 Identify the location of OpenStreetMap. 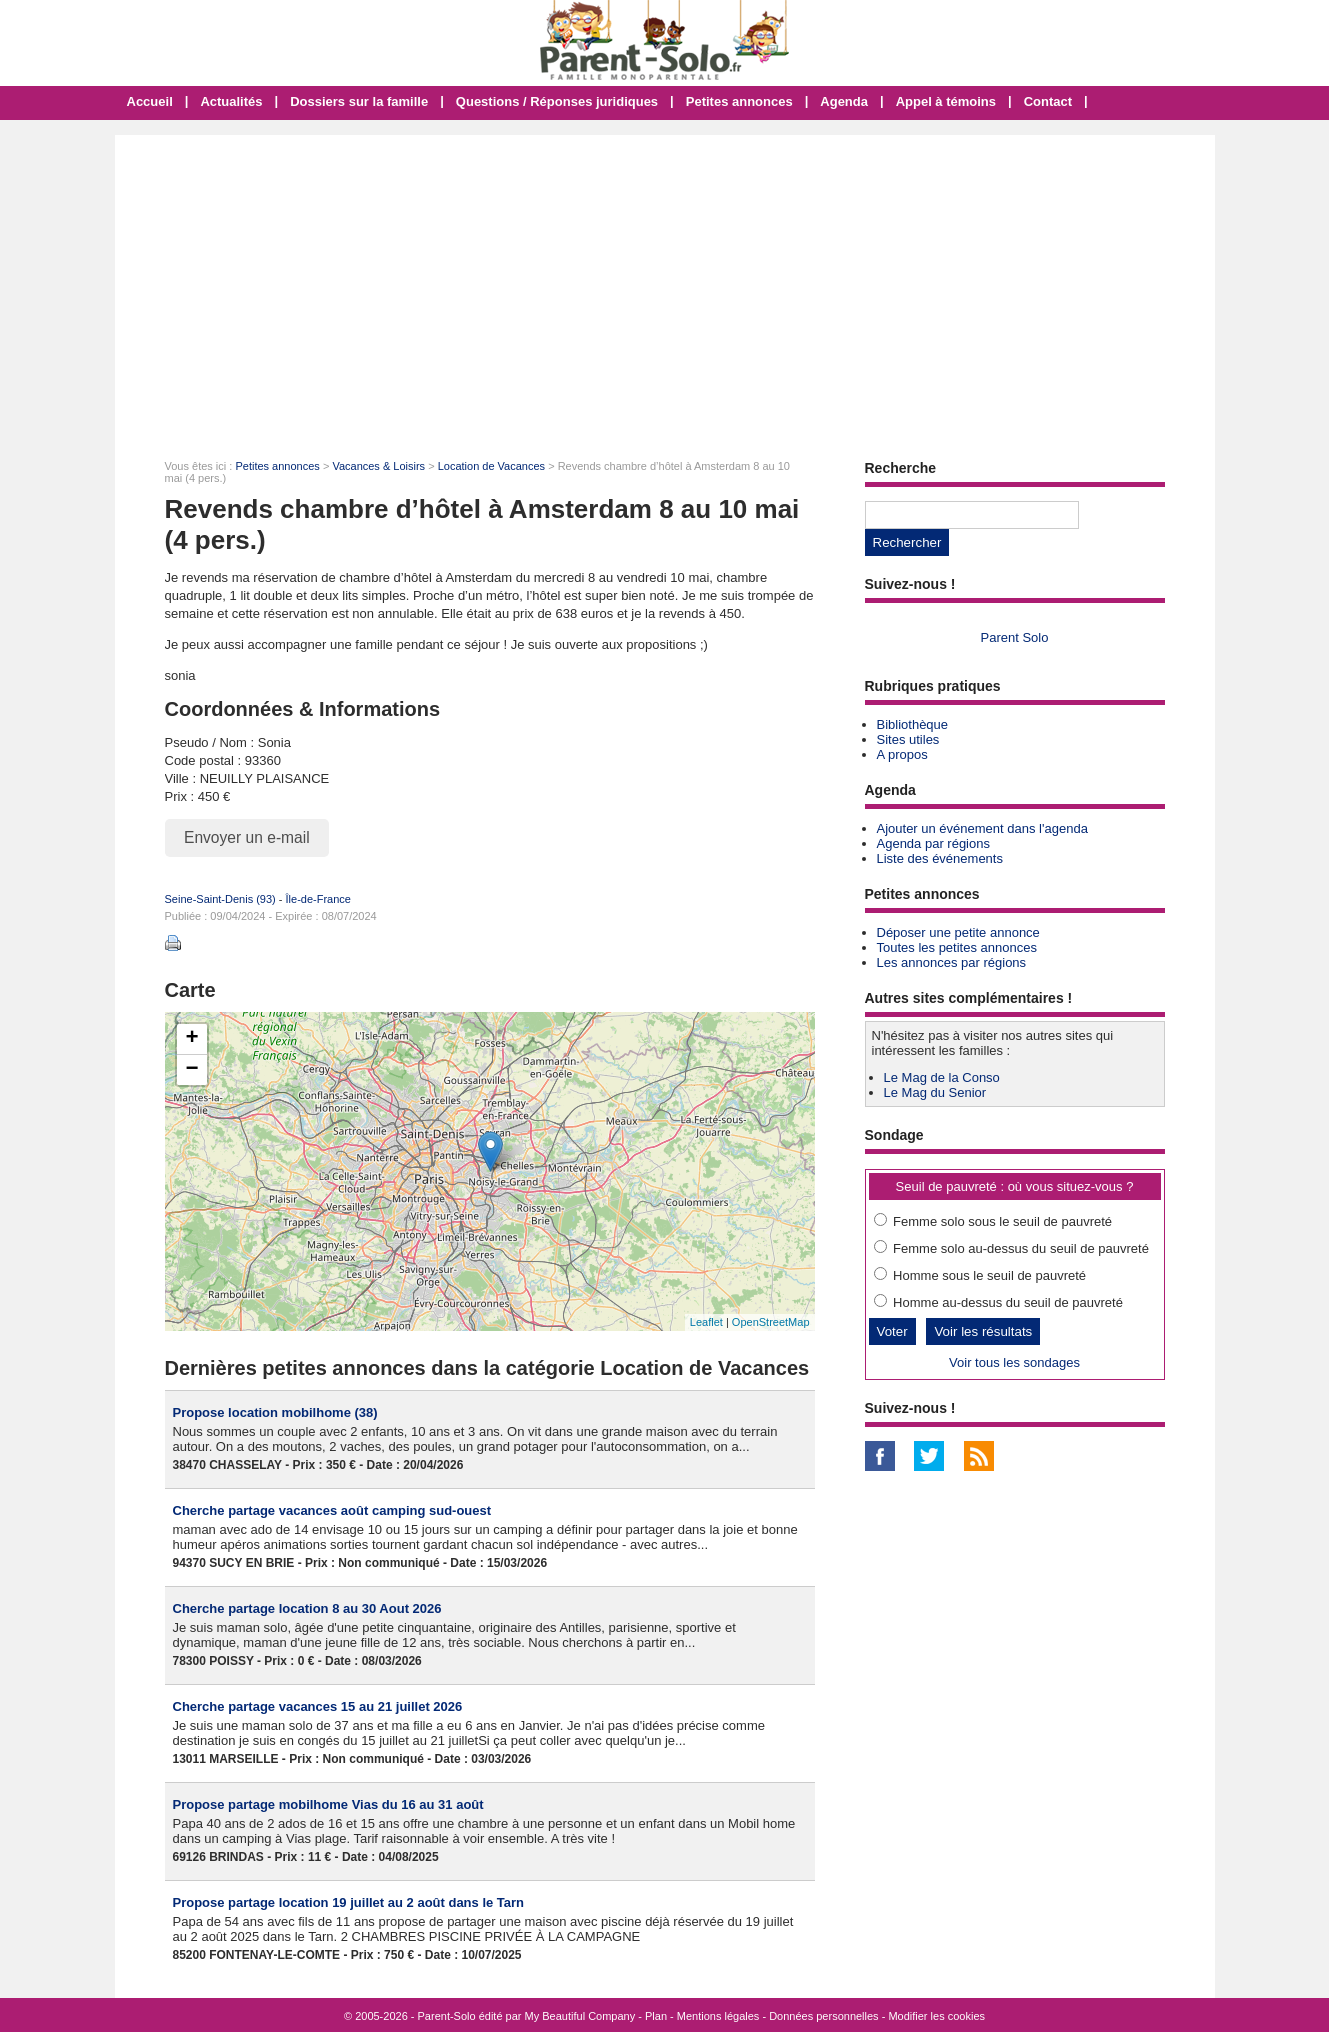
(771, 1322).